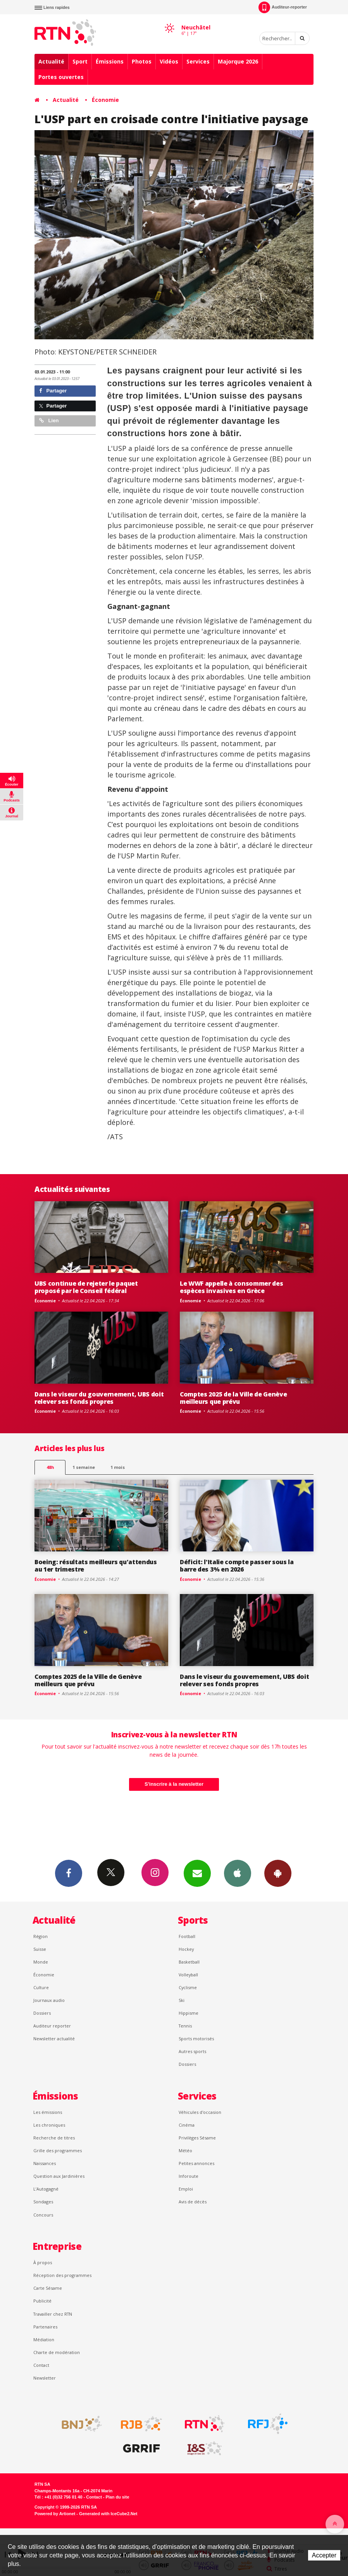  What do you see at coordinates (44, 2377) in the screenshot?
I see `Newsletter` at bounding box center [44, 2377].